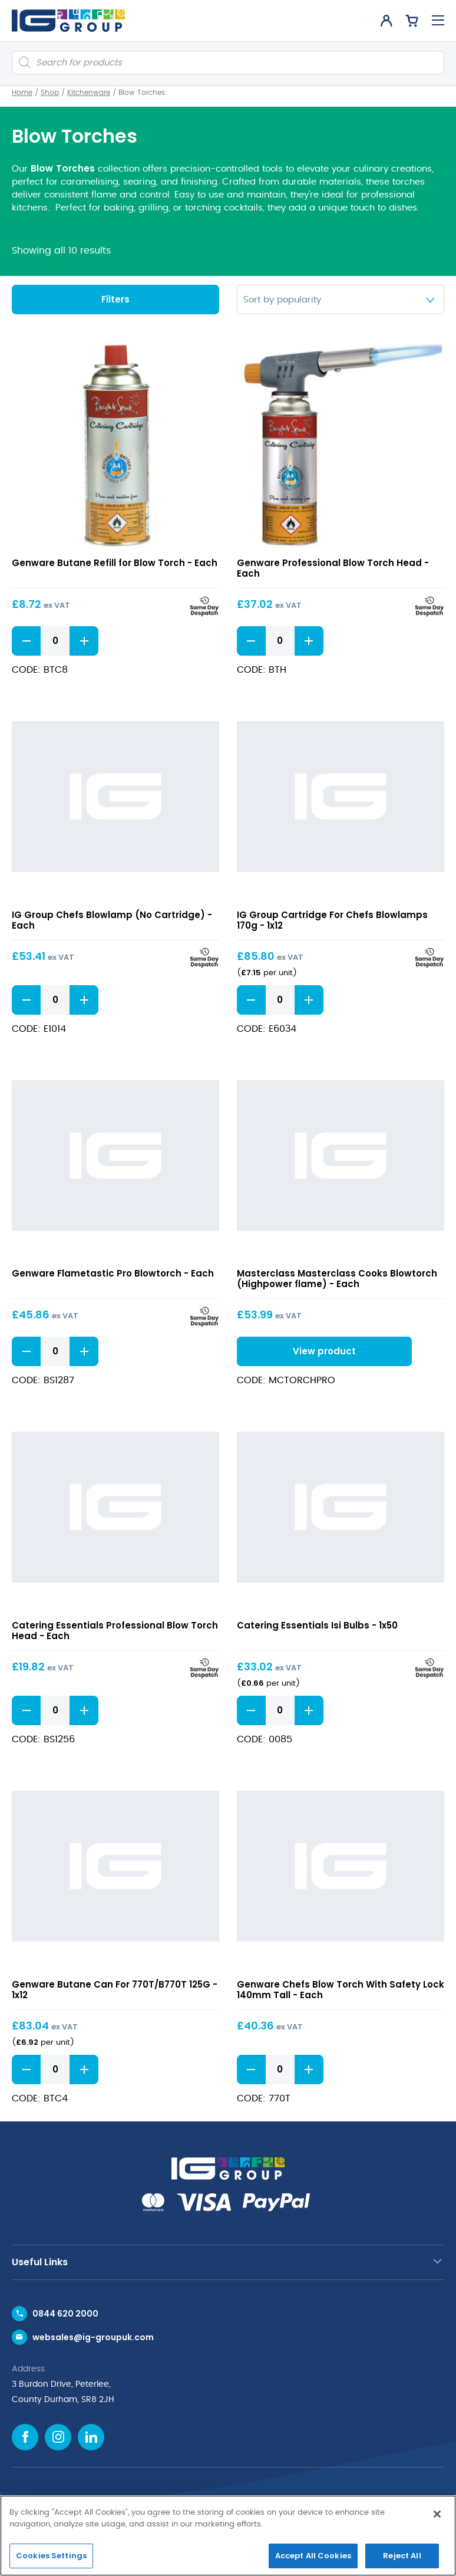  I want to click on [Instagram icon], so click(58, 2437).